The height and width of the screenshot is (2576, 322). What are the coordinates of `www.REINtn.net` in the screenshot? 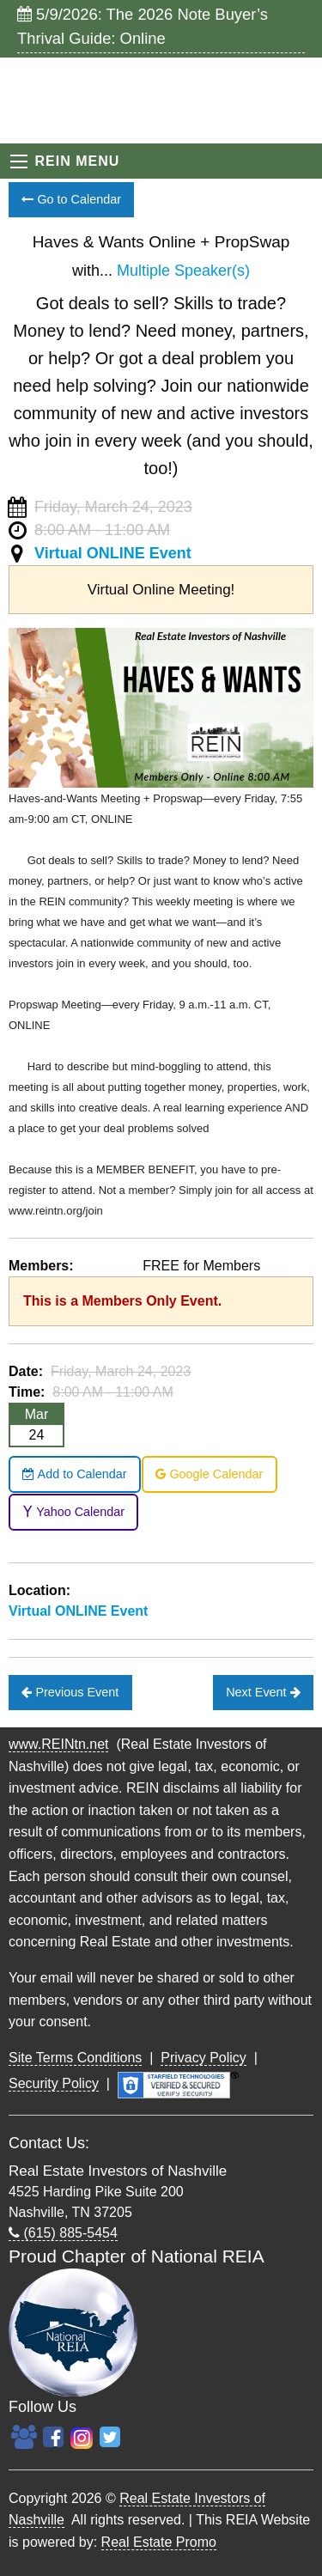 It's located at (58, 1744).